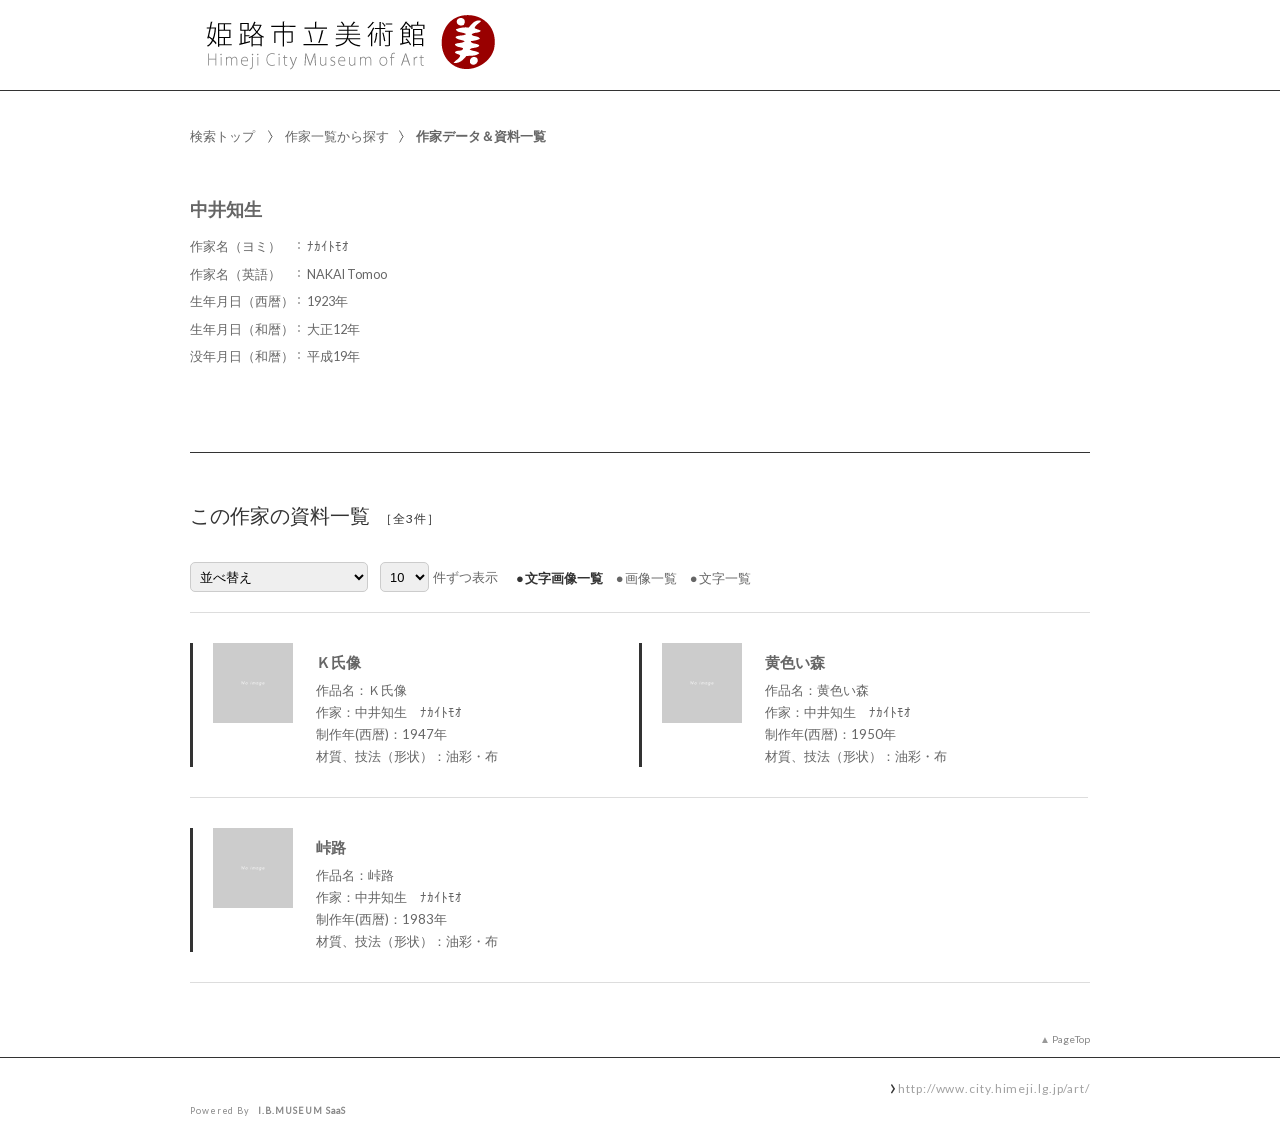  I want to click on Ｋ氏像, so click(338, 662).